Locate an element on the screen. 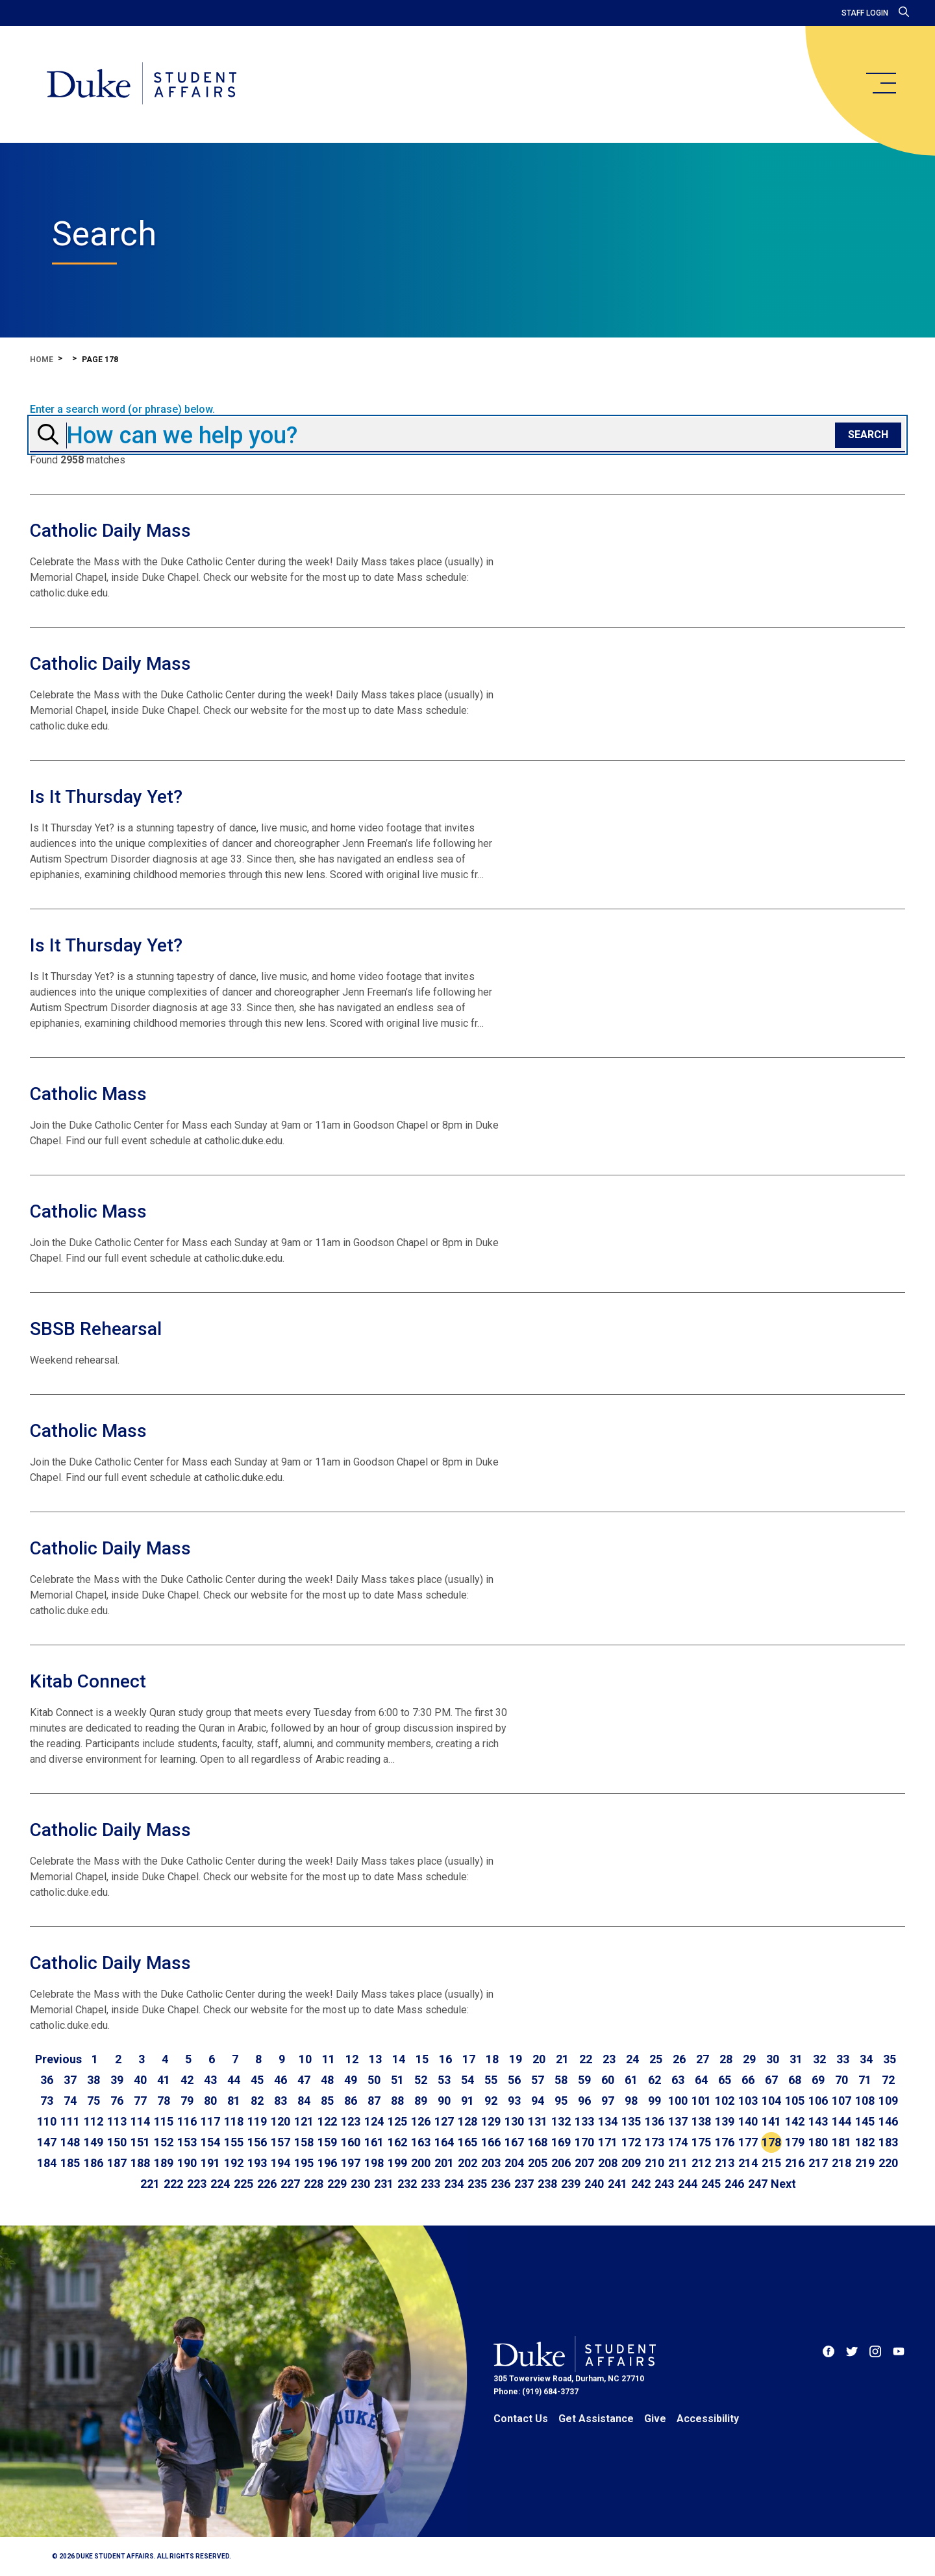 This screenshot has width=935, height=2576. 192 is located at coordinates (233, 2163).